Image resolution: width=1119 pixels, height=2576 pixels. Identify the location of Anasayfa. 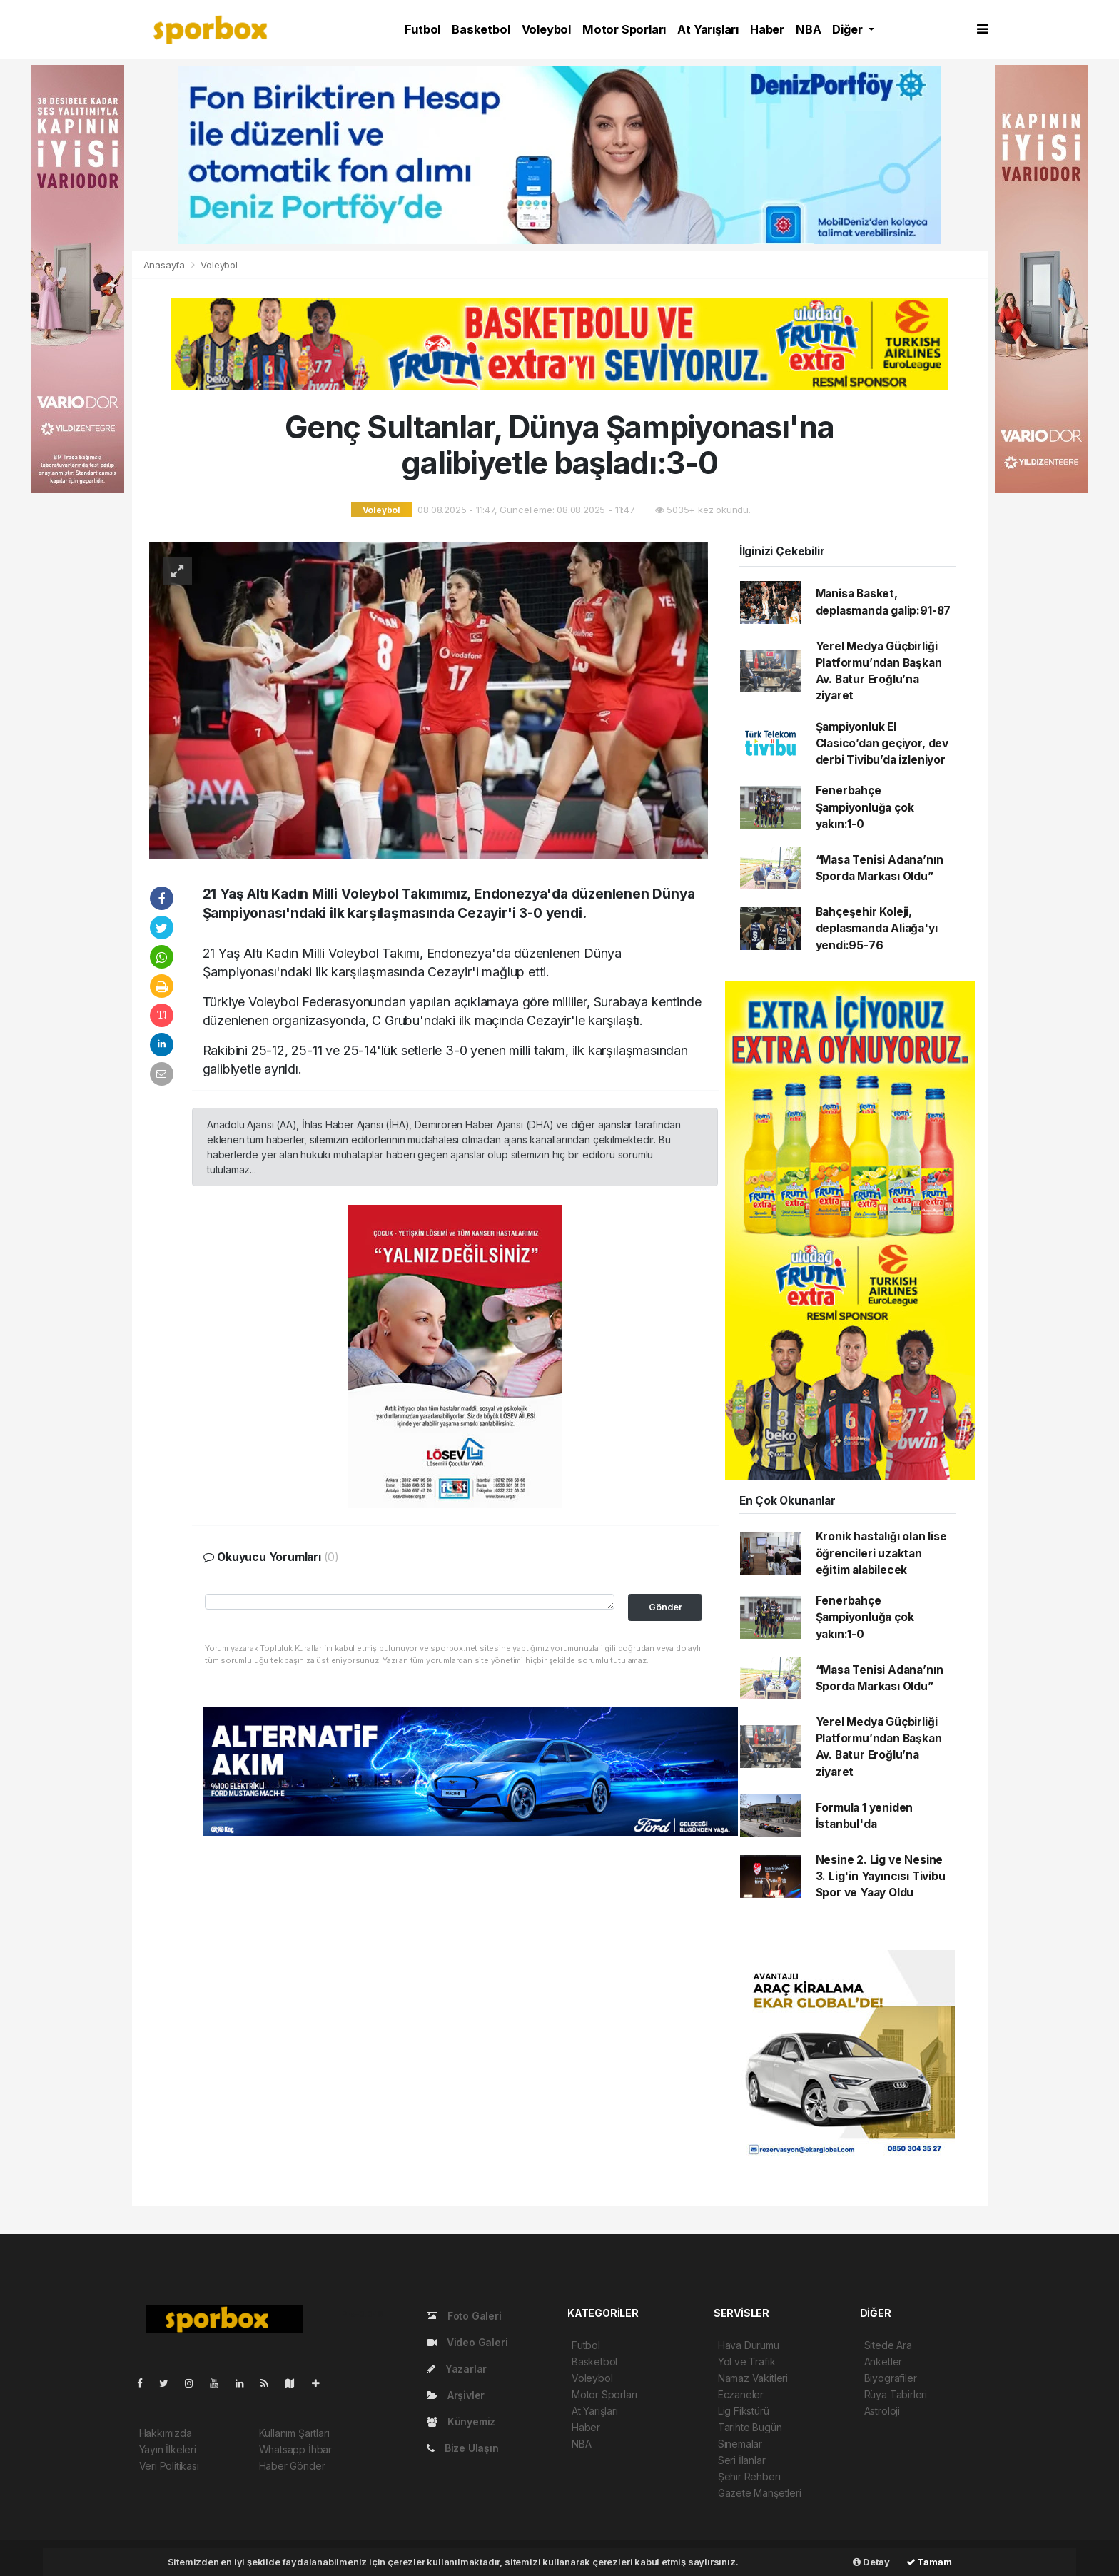
(165, 265).